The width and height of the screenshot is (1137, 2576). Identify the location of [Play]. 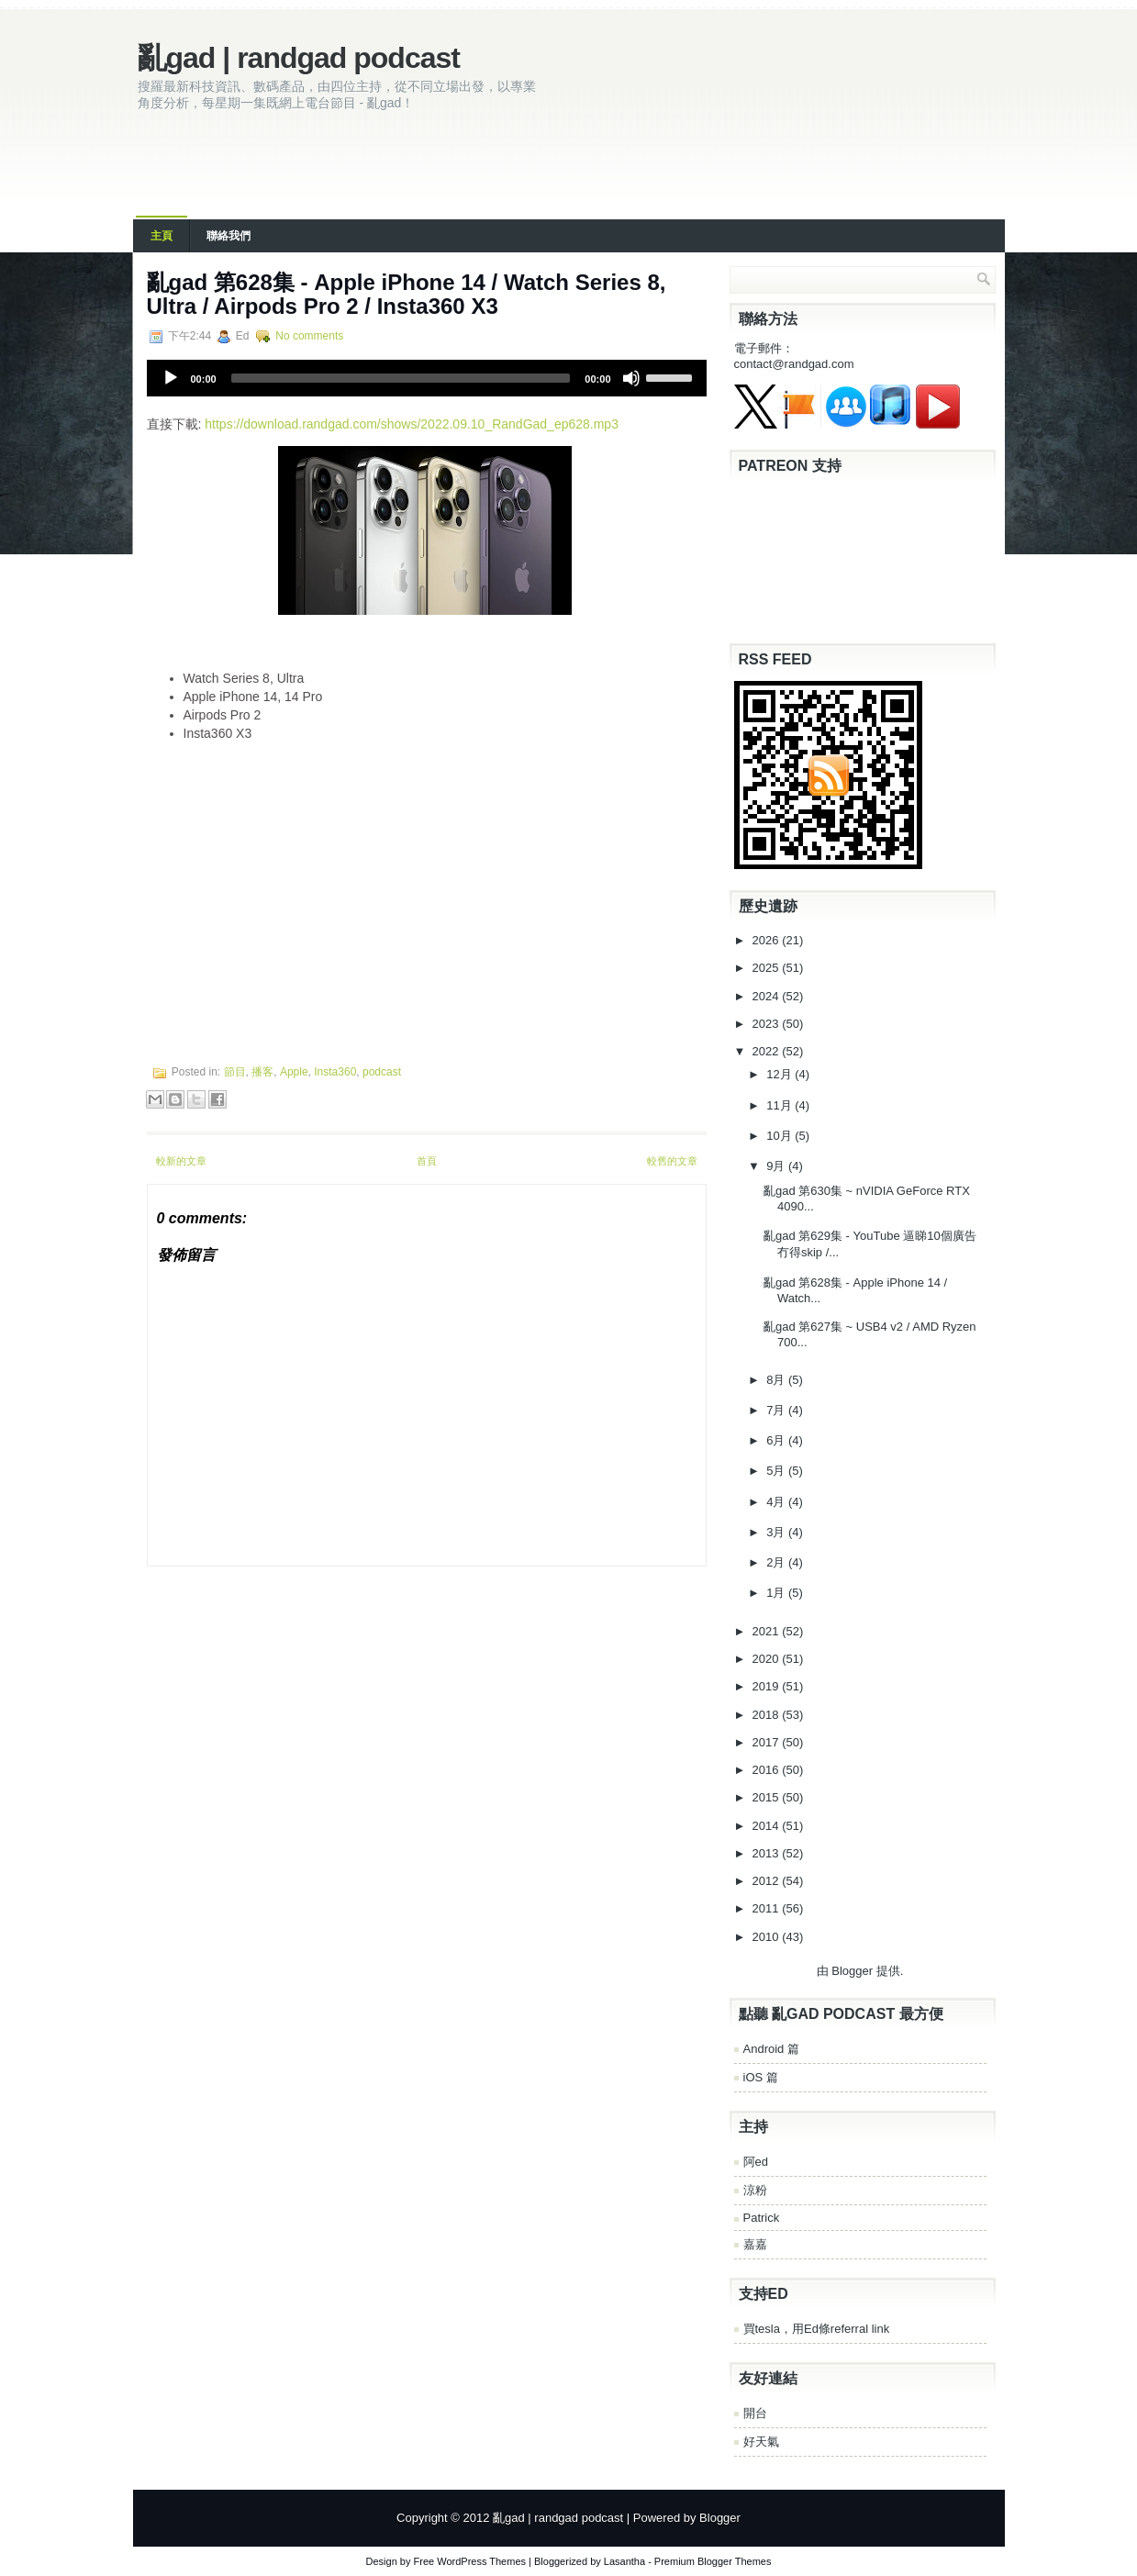
(171, 378).